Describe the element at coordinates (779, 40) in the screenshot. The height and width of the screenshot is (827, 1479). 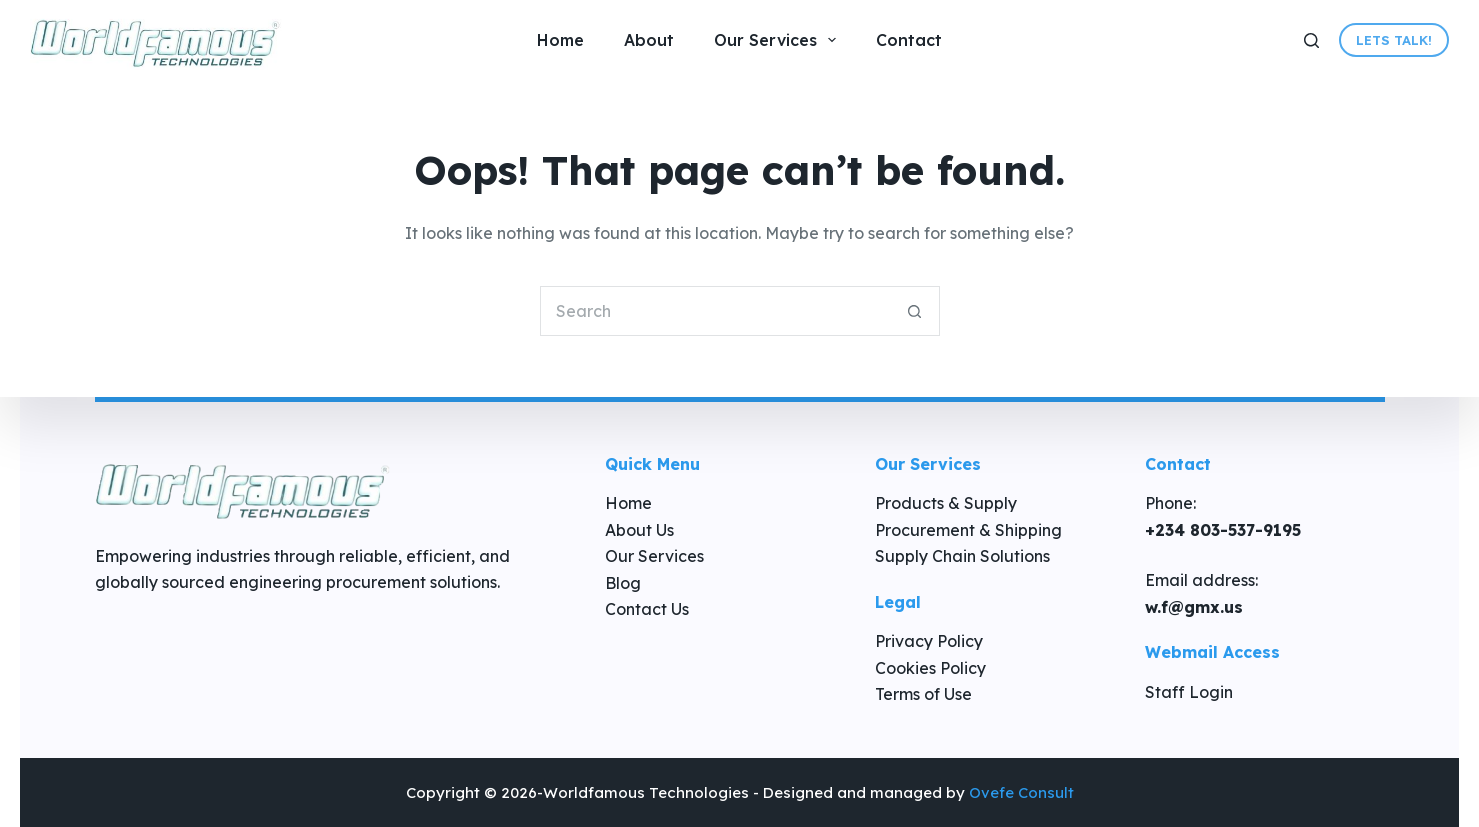
I see `Our Services` at that location.